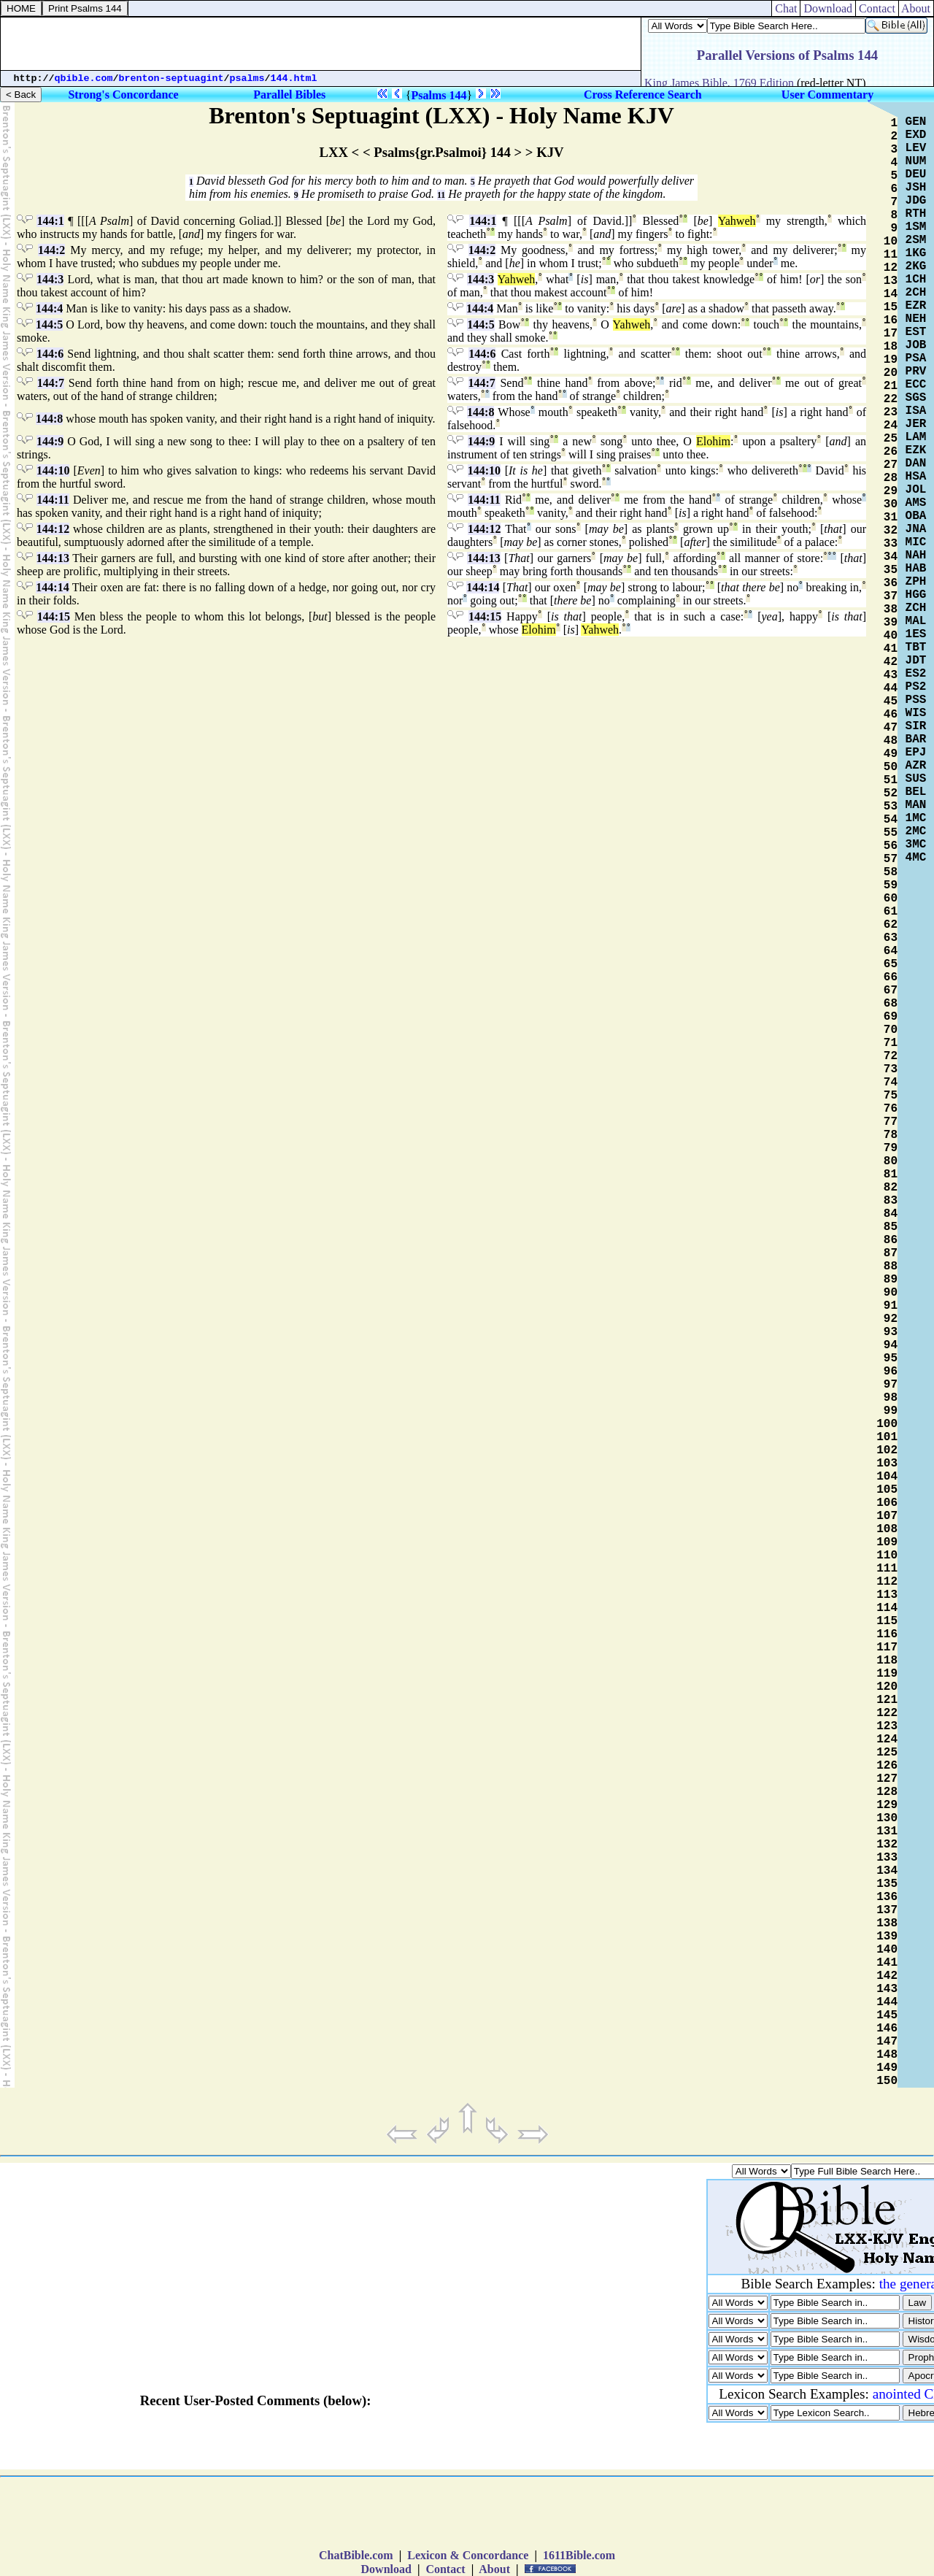  I want to click on 65, so click(891, 964).